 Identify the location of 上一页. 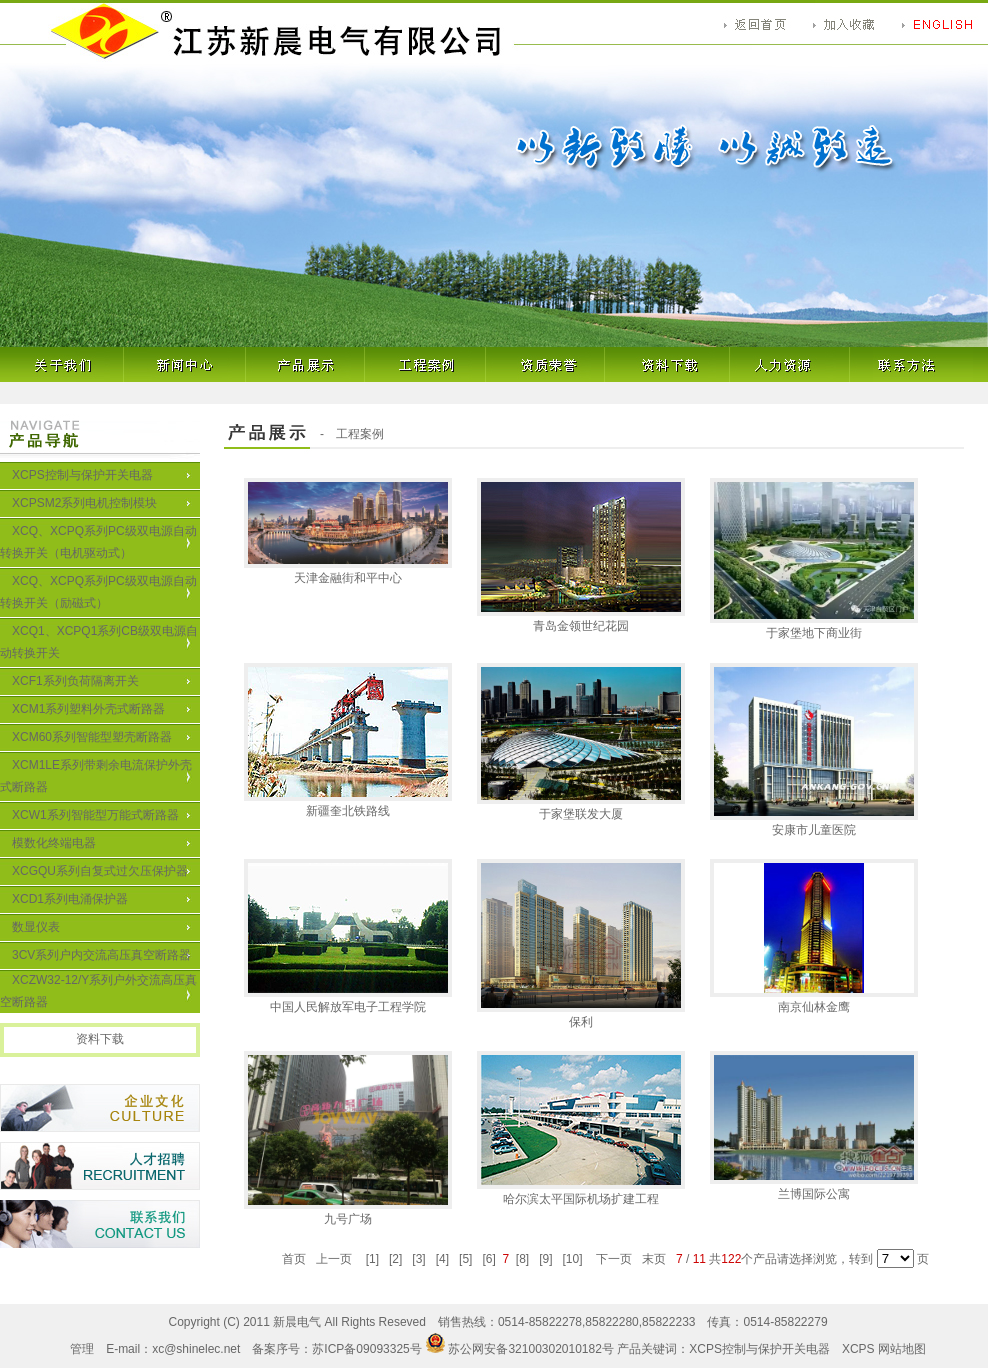
(334, 1259).